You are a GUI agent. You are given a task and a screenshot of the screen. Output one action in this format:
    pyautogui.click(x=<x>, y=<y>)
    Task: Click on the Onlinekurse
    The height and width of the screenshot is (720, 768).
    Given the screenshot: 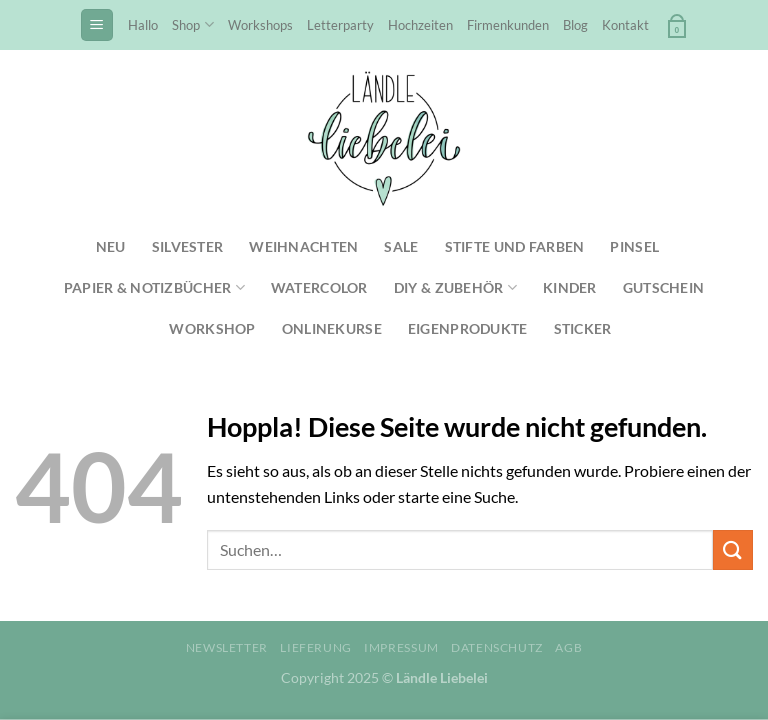 What is the action you would take?
    pyautogui.click(x=332, y=328)
    